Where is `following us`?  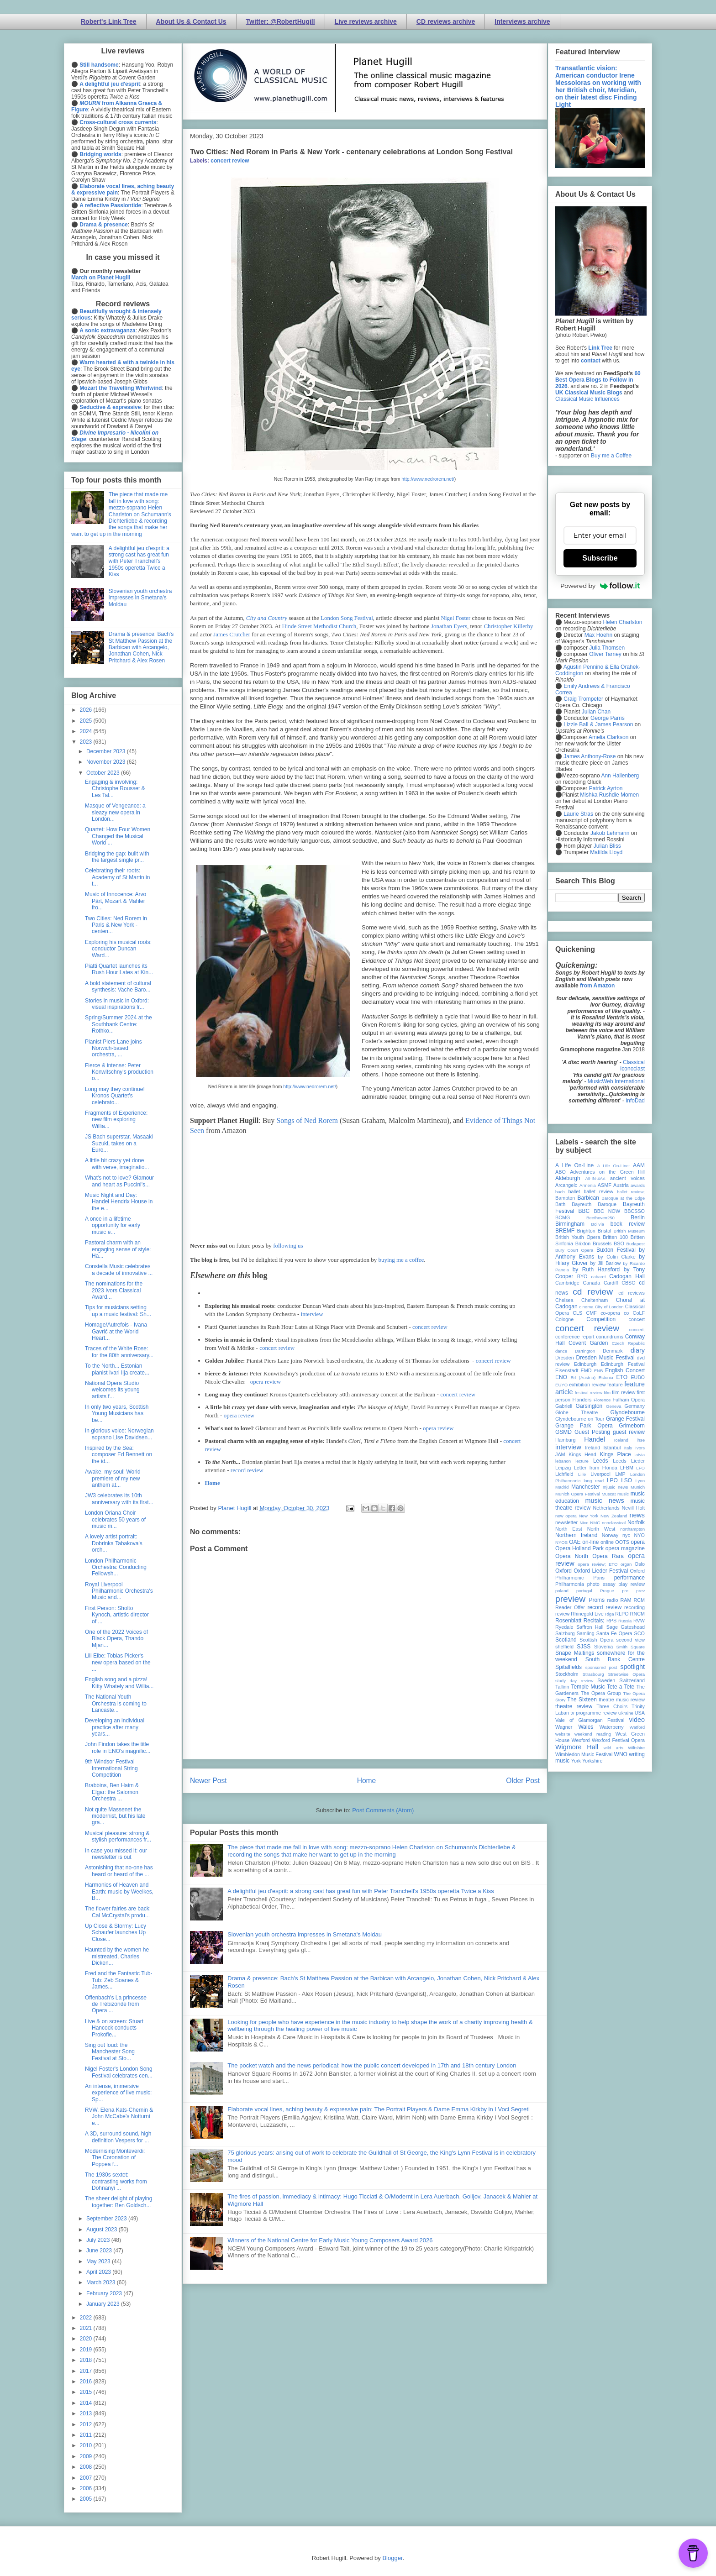 following us is located at coordinates (288, 1245).